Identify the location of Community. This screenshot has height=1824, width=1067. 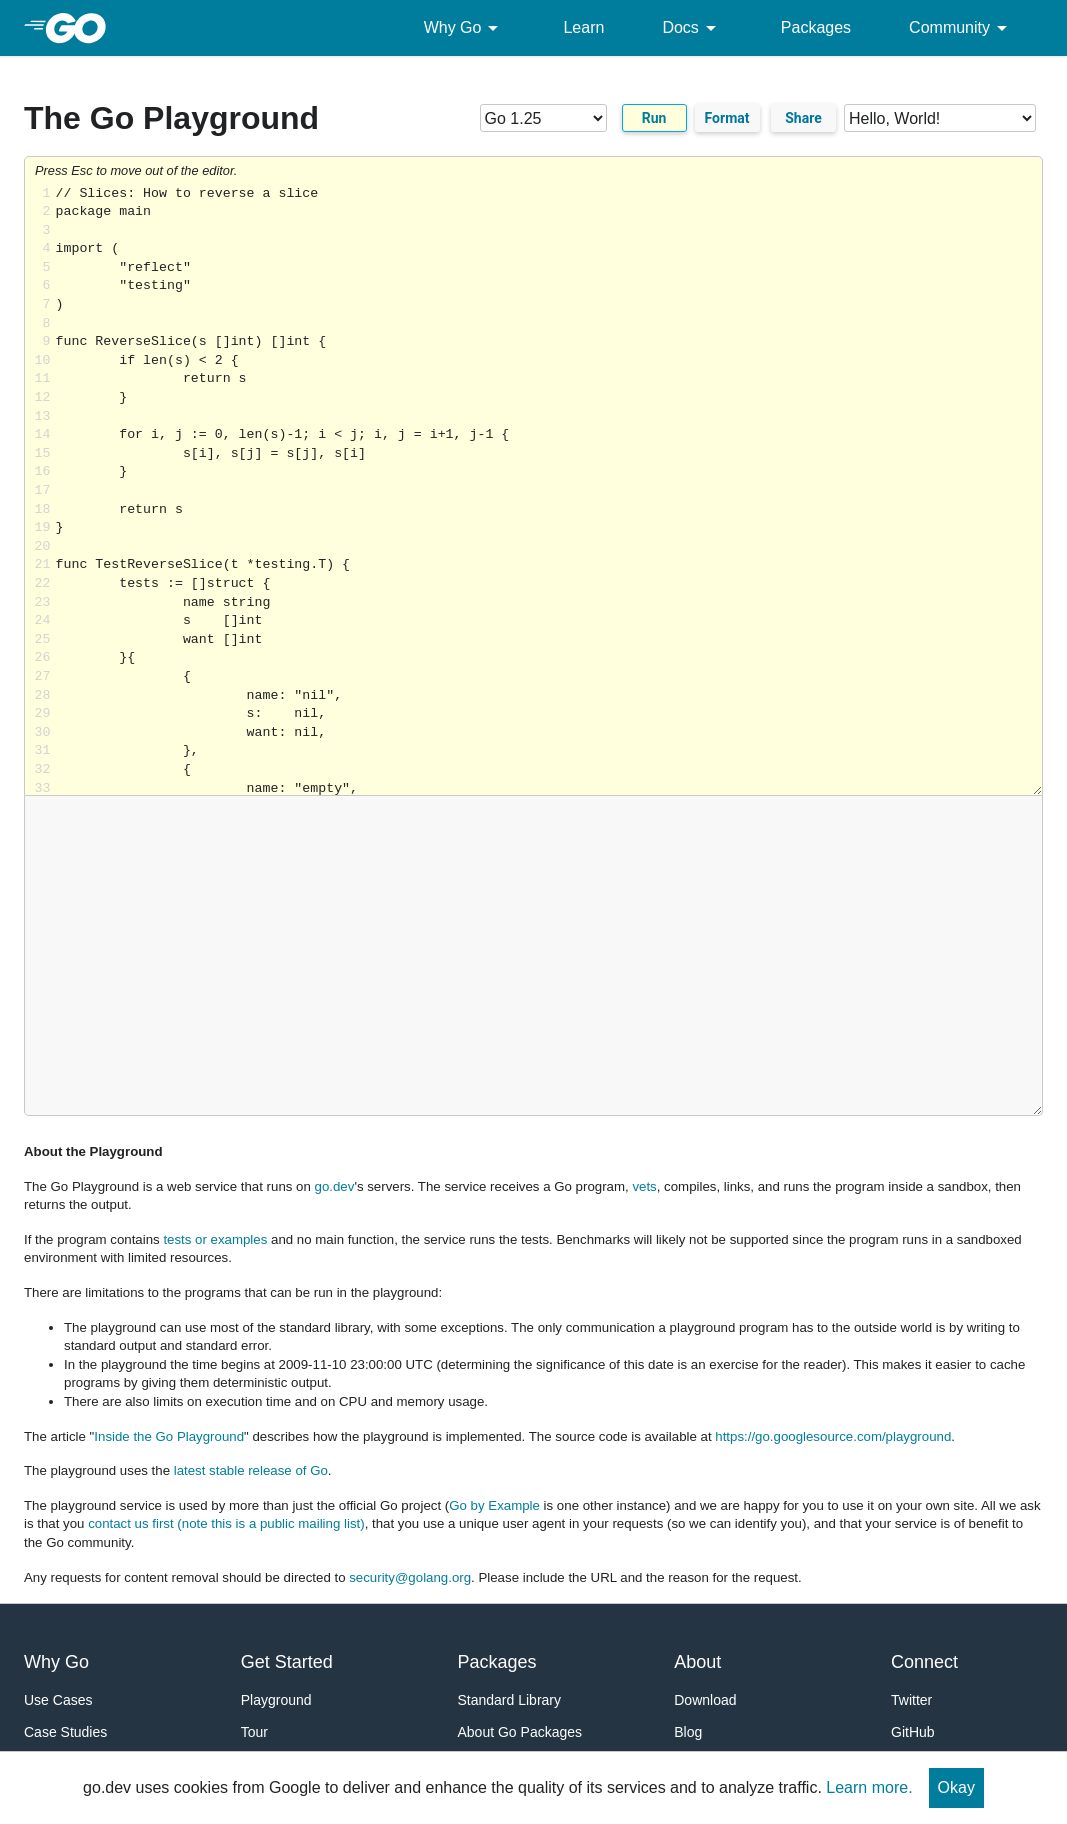
(961, 28).